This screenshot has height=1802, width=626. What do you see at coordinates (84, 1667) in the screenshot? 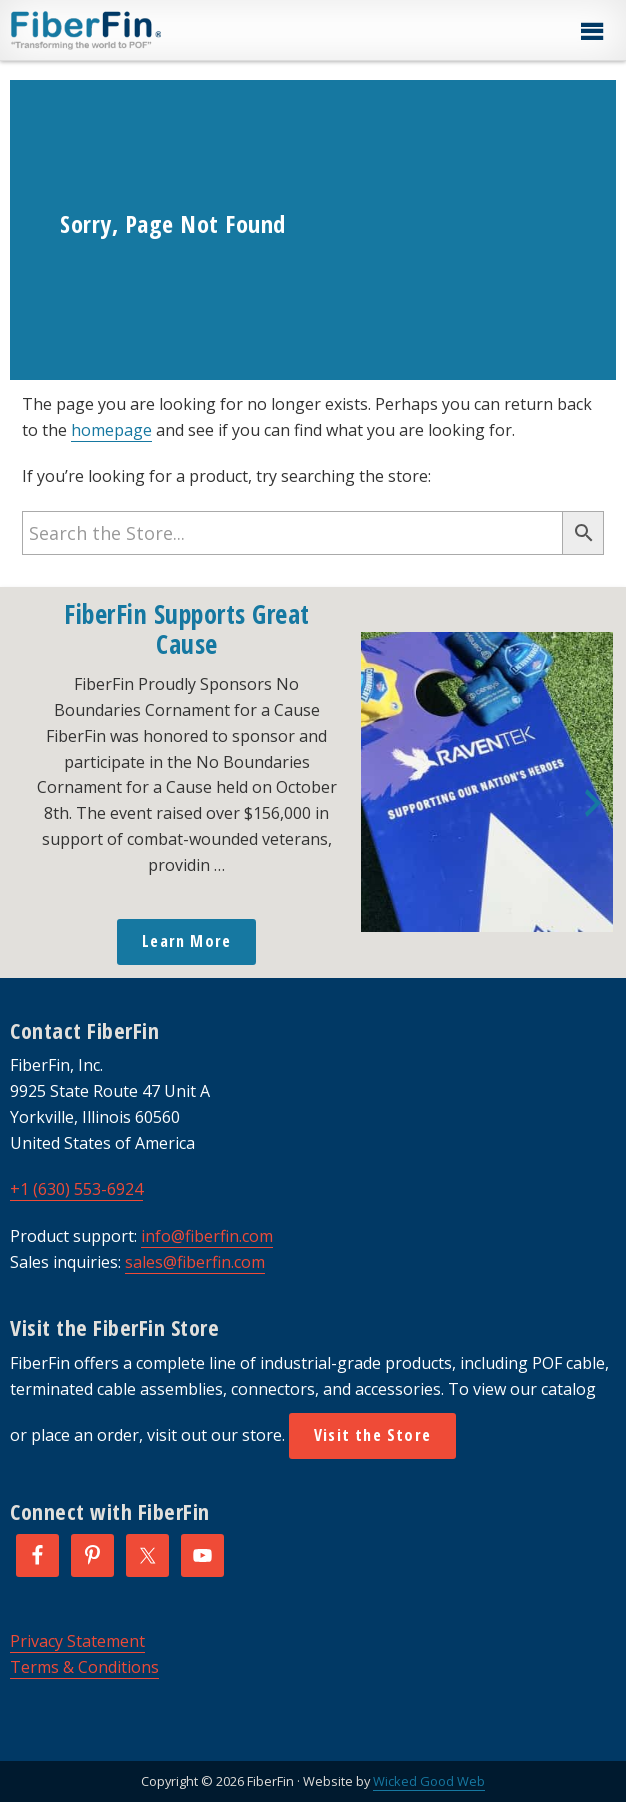
I see `Terms & Conditions` at bounding box center [84, 1667].